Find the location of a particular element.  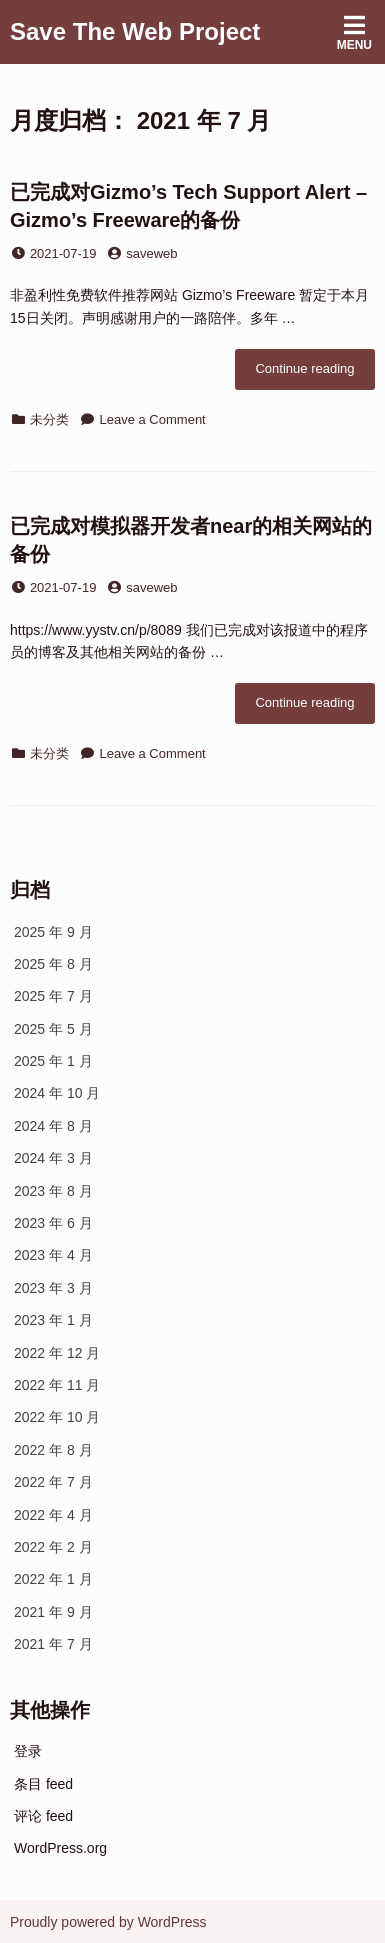

登录 is located at coordinates (28, 1751).